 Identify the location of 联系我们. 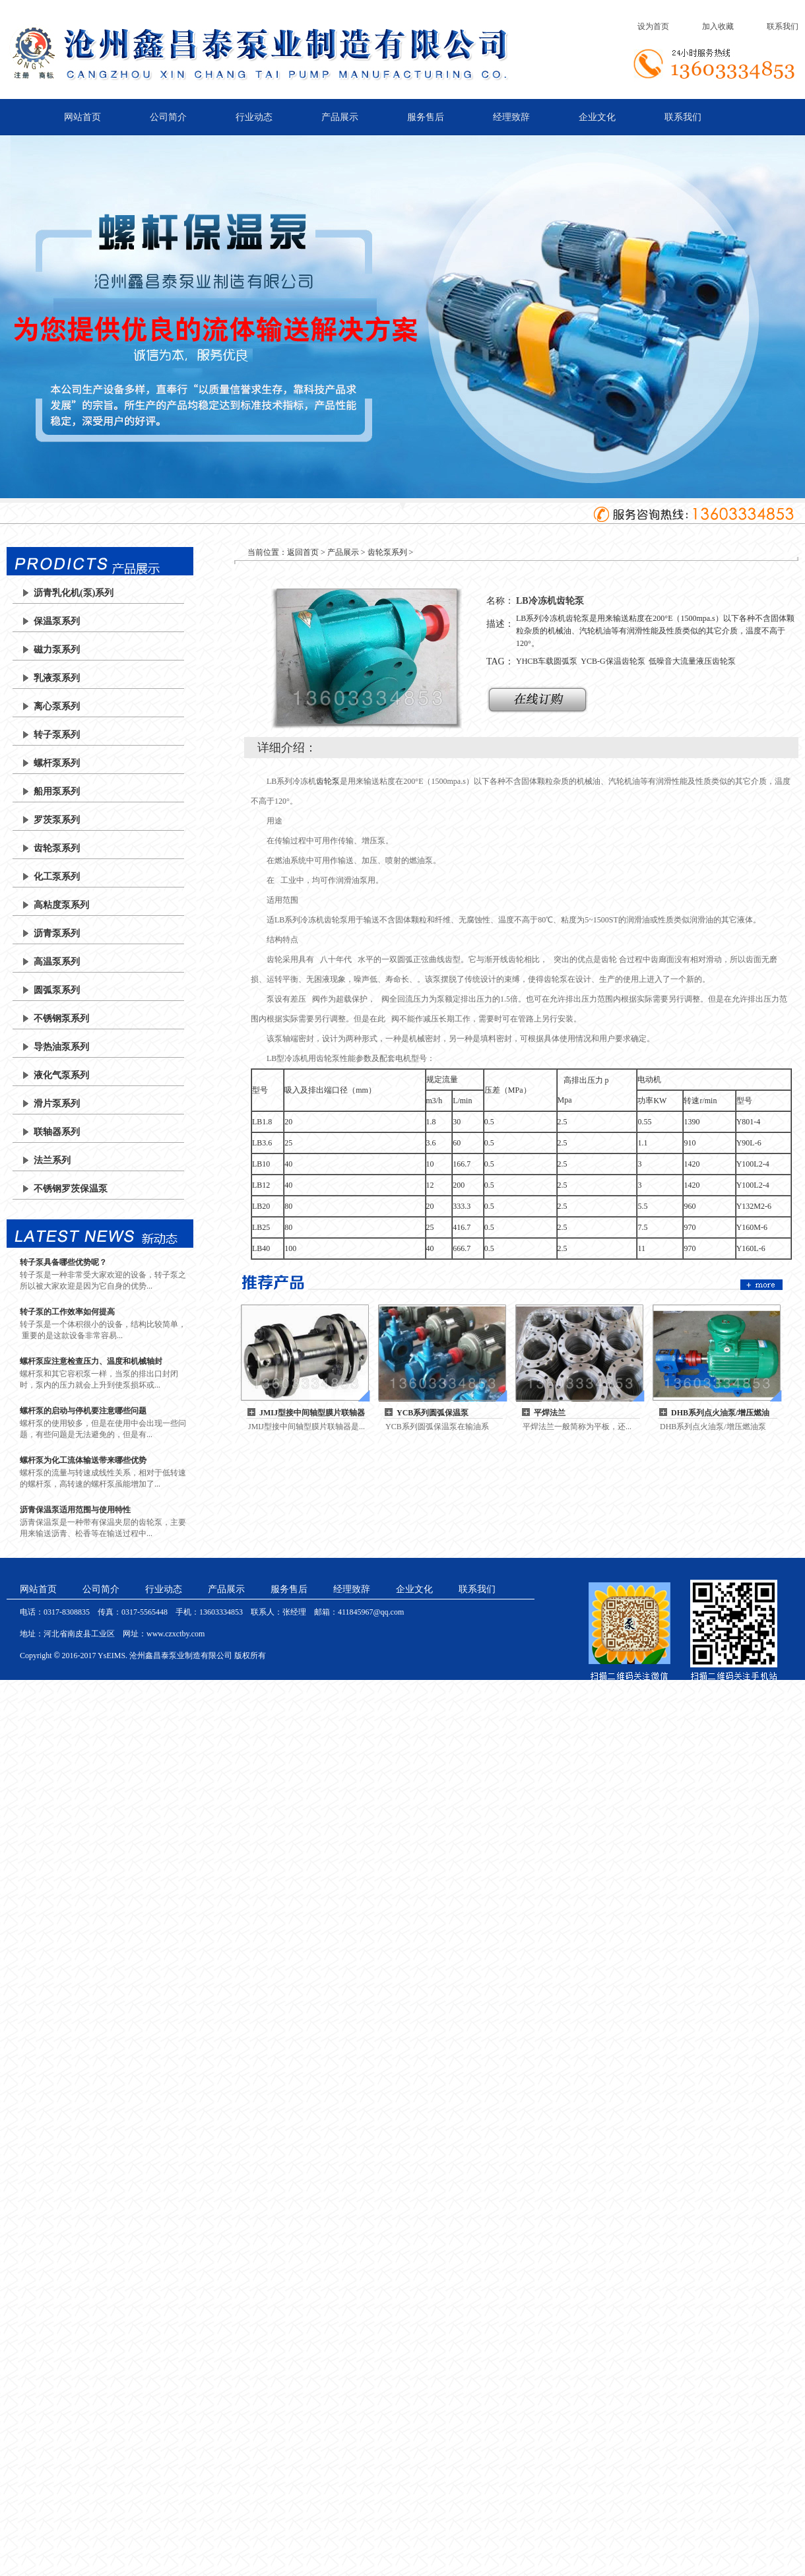
(782, 26).